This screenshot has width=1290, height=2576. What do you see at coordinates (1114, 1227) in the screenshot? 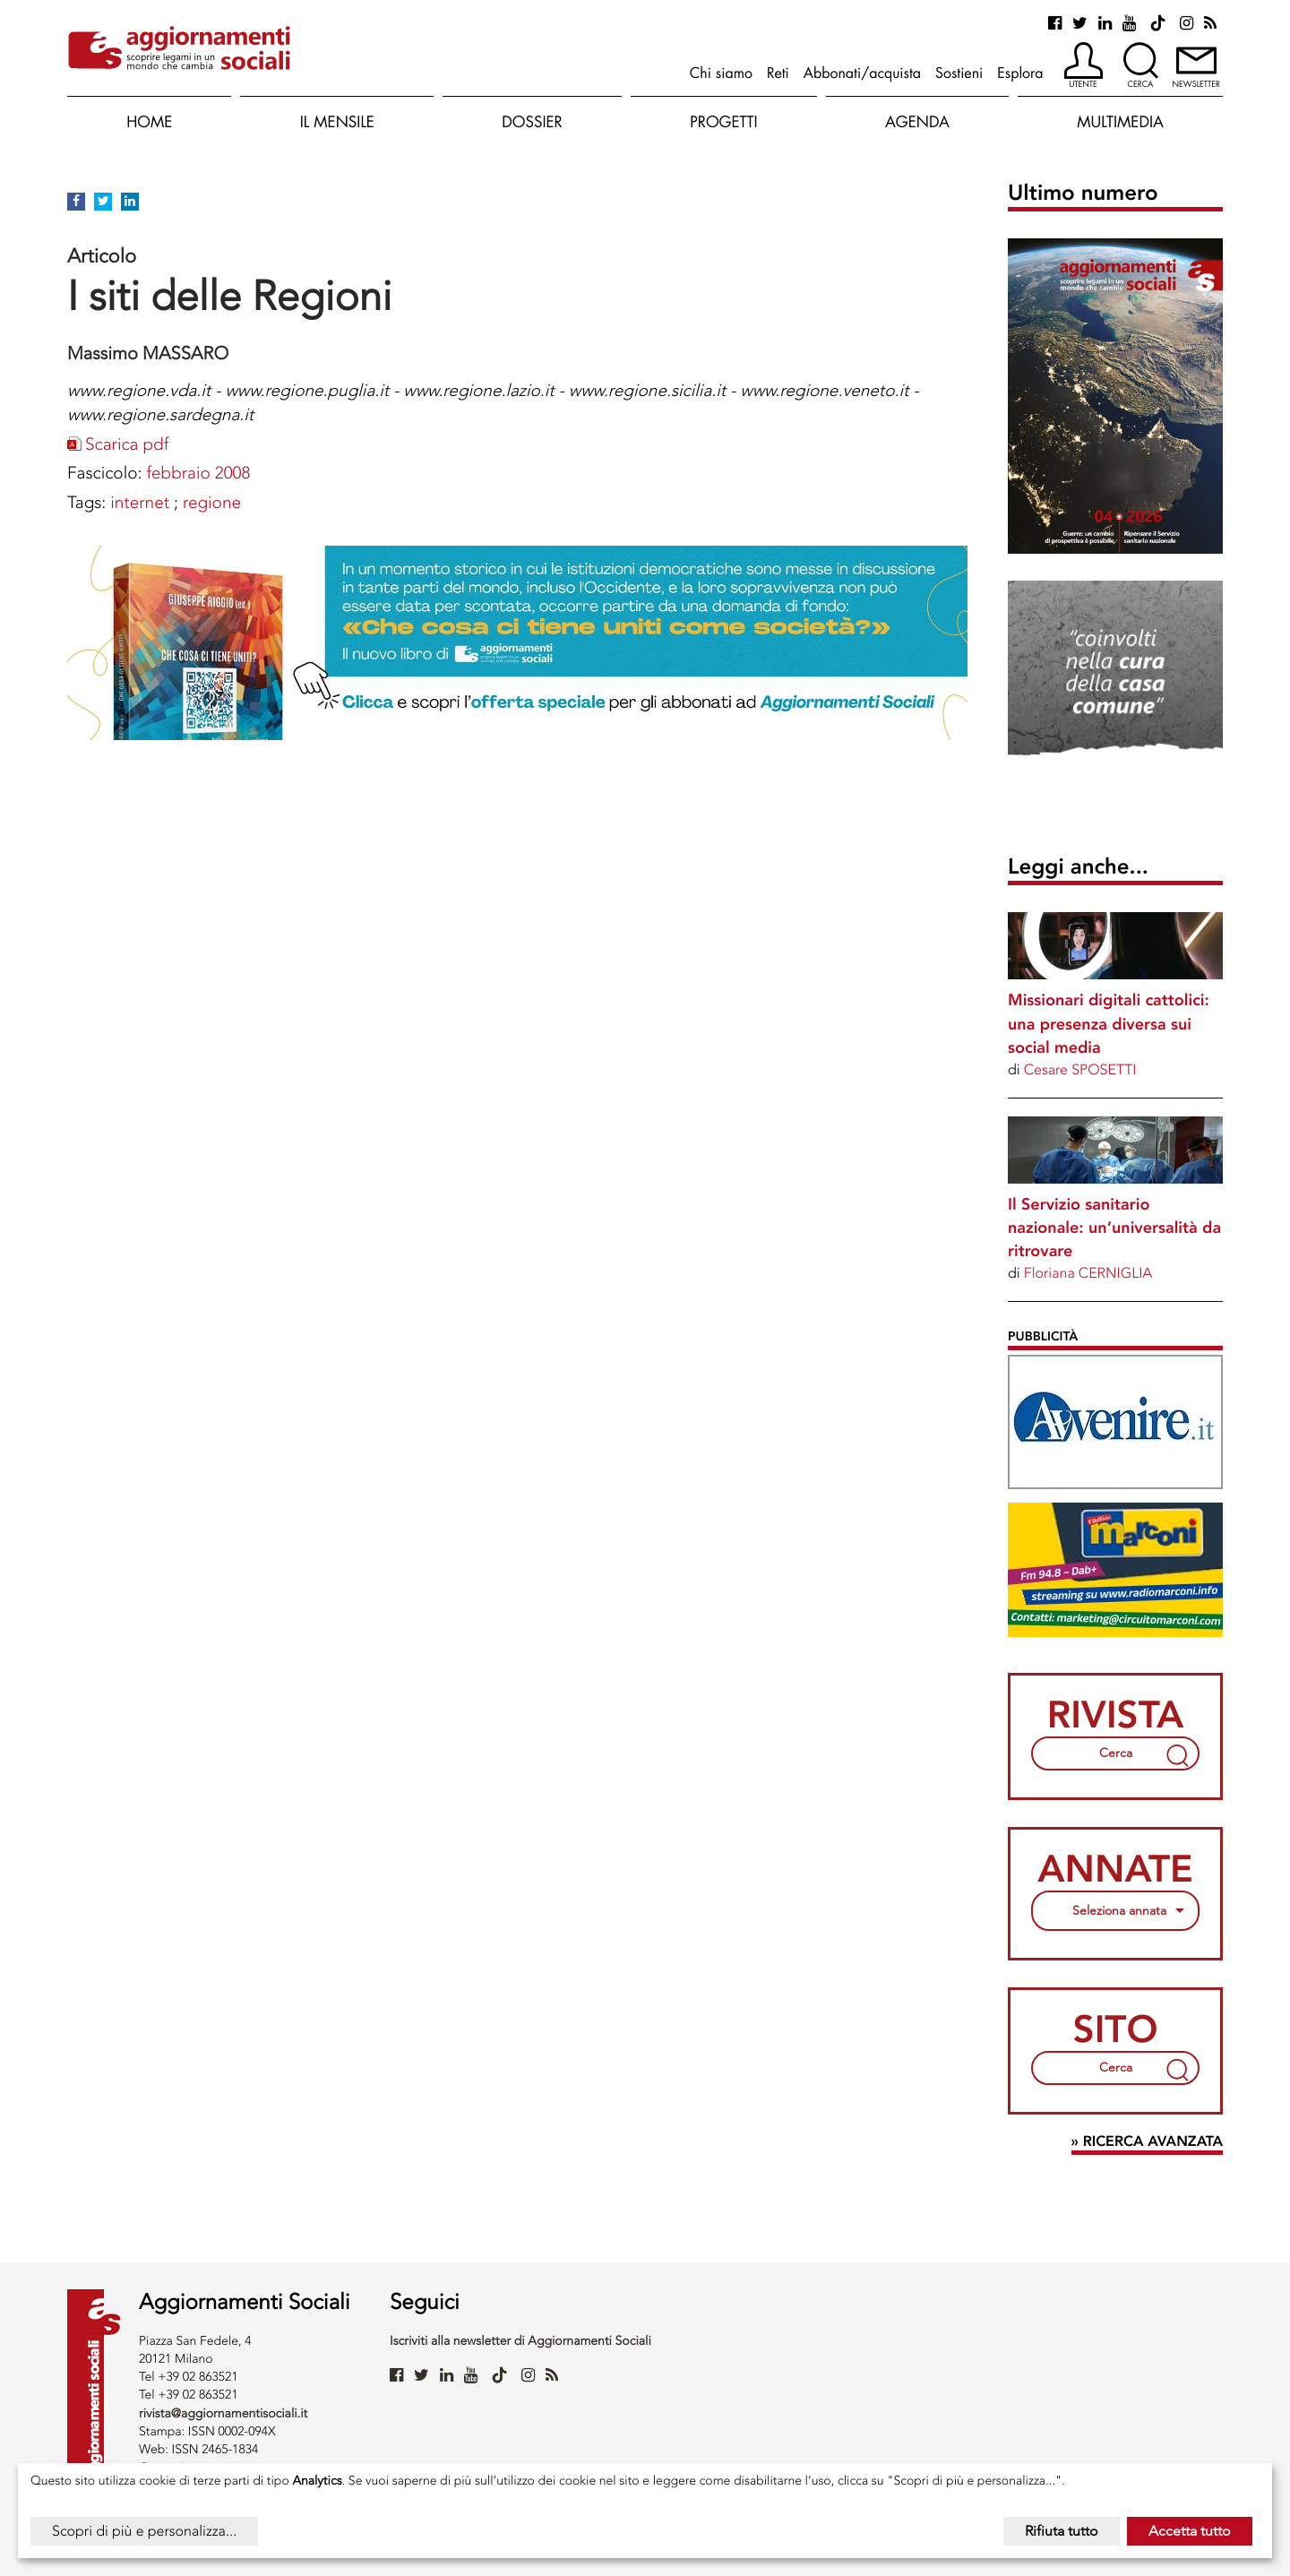
I see `Il Servizio sanitario nazionale: un’universalità da ritrovare` at bounding box center [1114, 1227].